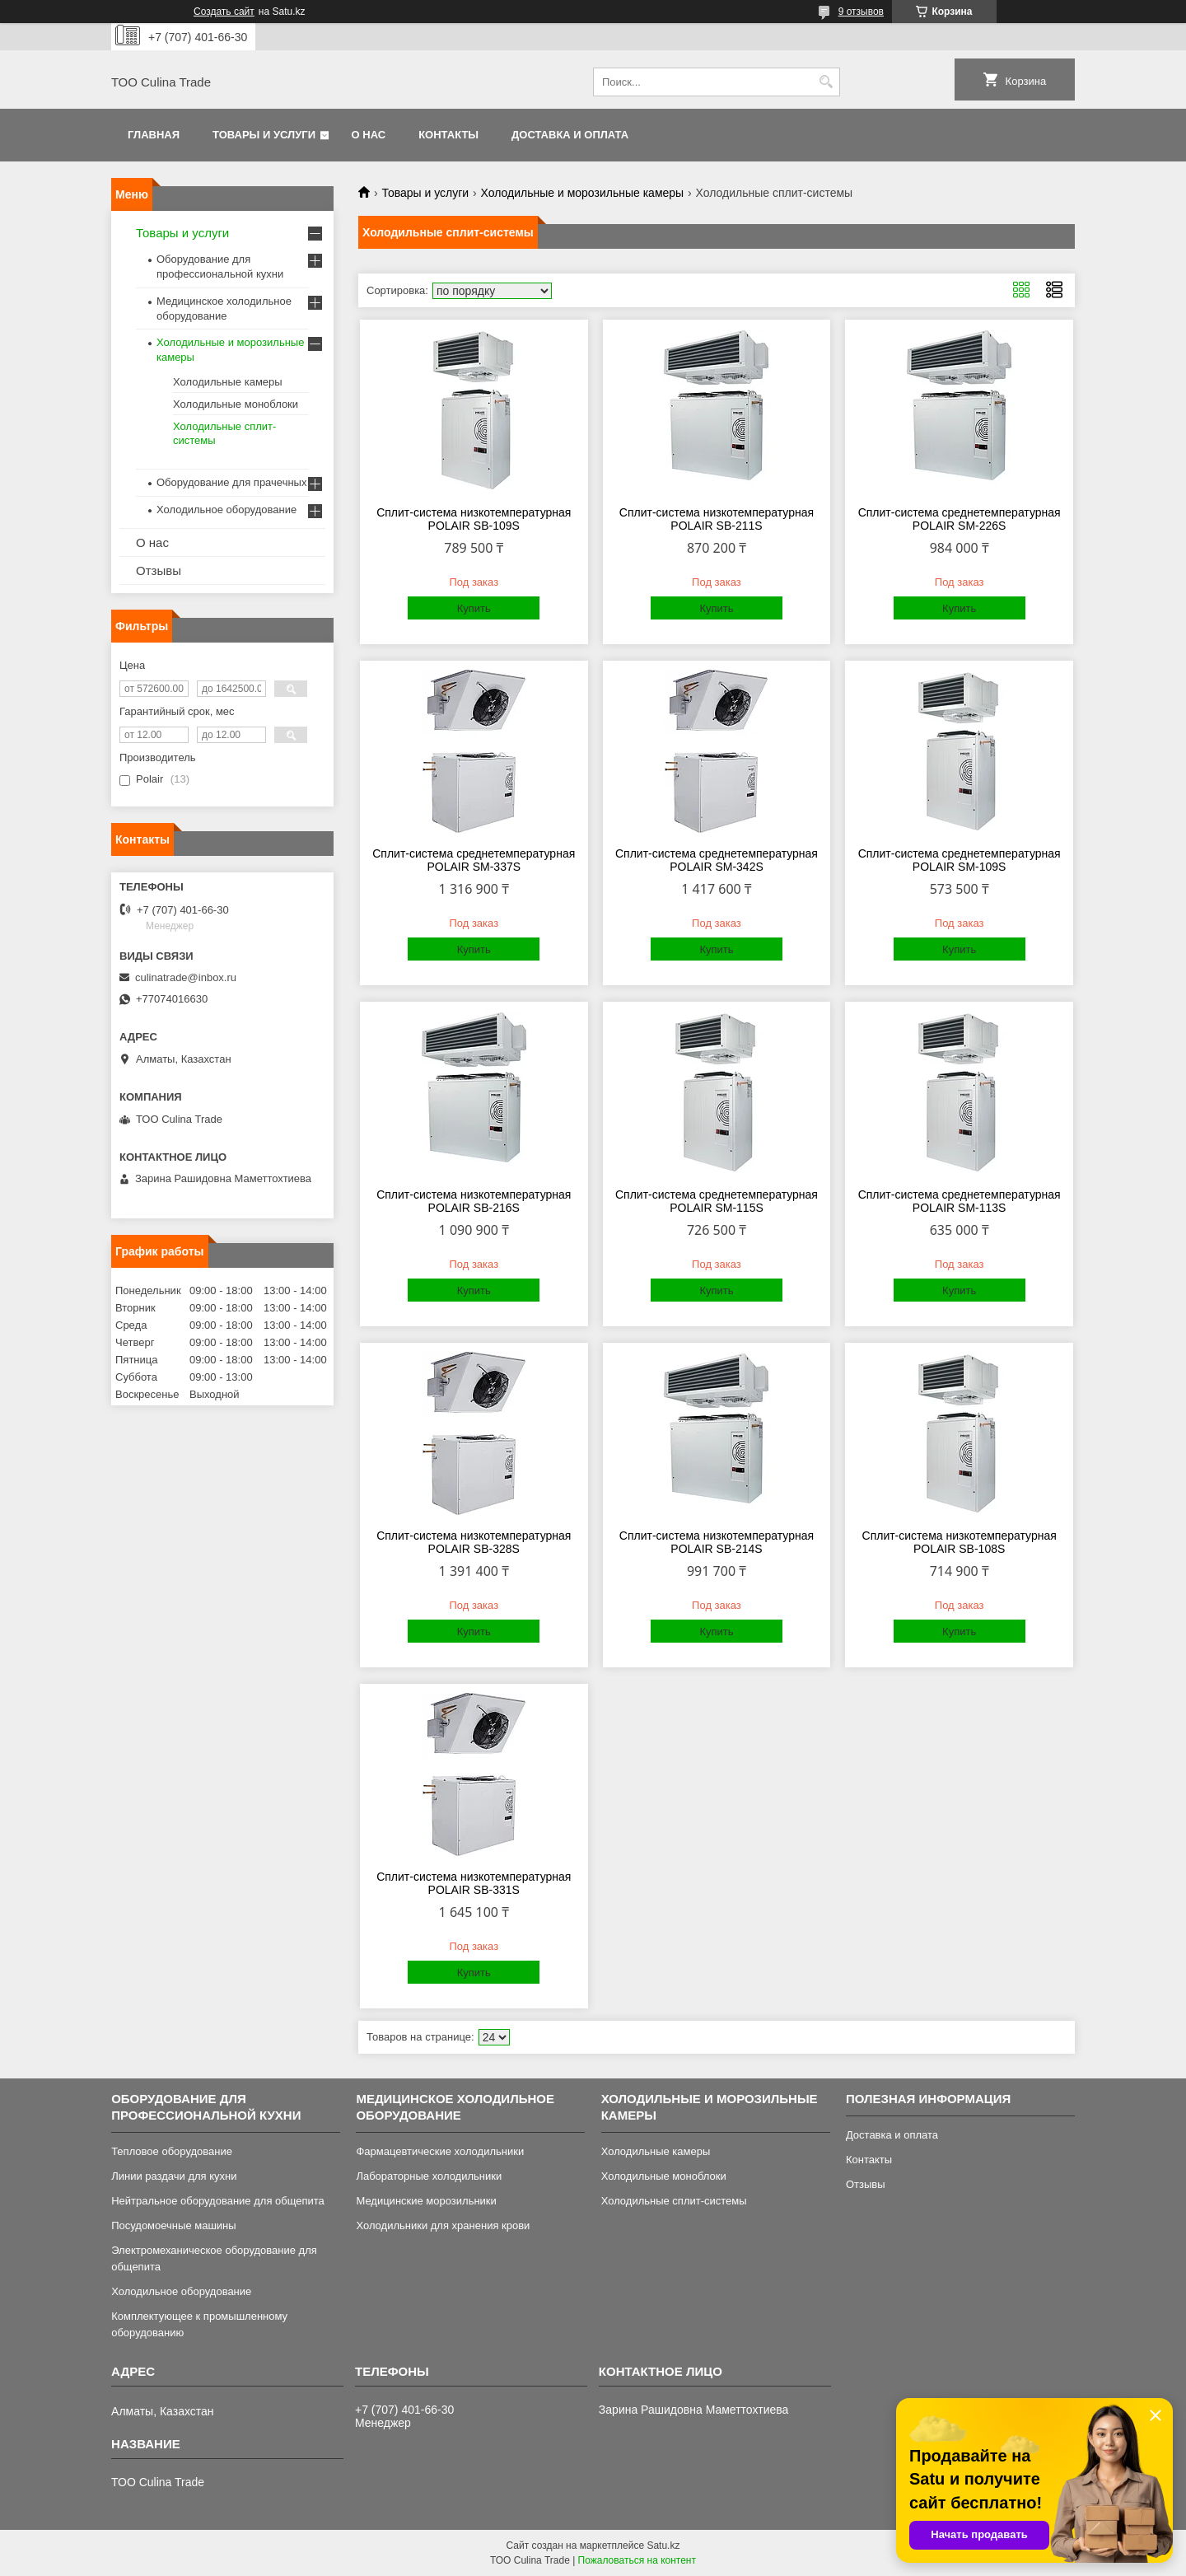 The height and width of the screenshot is (2576, 1186). What do you see at coordinates (218, 2201) in the screenshot?
I see `Нейтральное оборудование для общепита` at bounding box center [218, 2201].